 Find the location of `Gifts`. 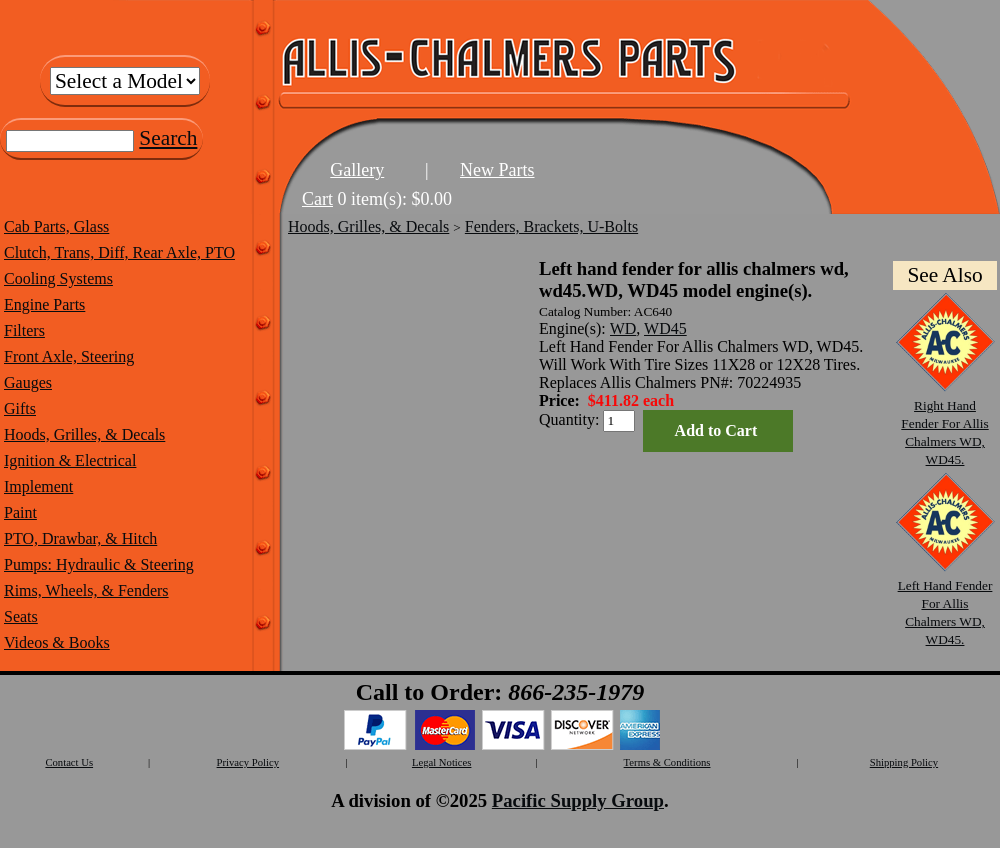

Gifts is located at coordinates (20, 408).